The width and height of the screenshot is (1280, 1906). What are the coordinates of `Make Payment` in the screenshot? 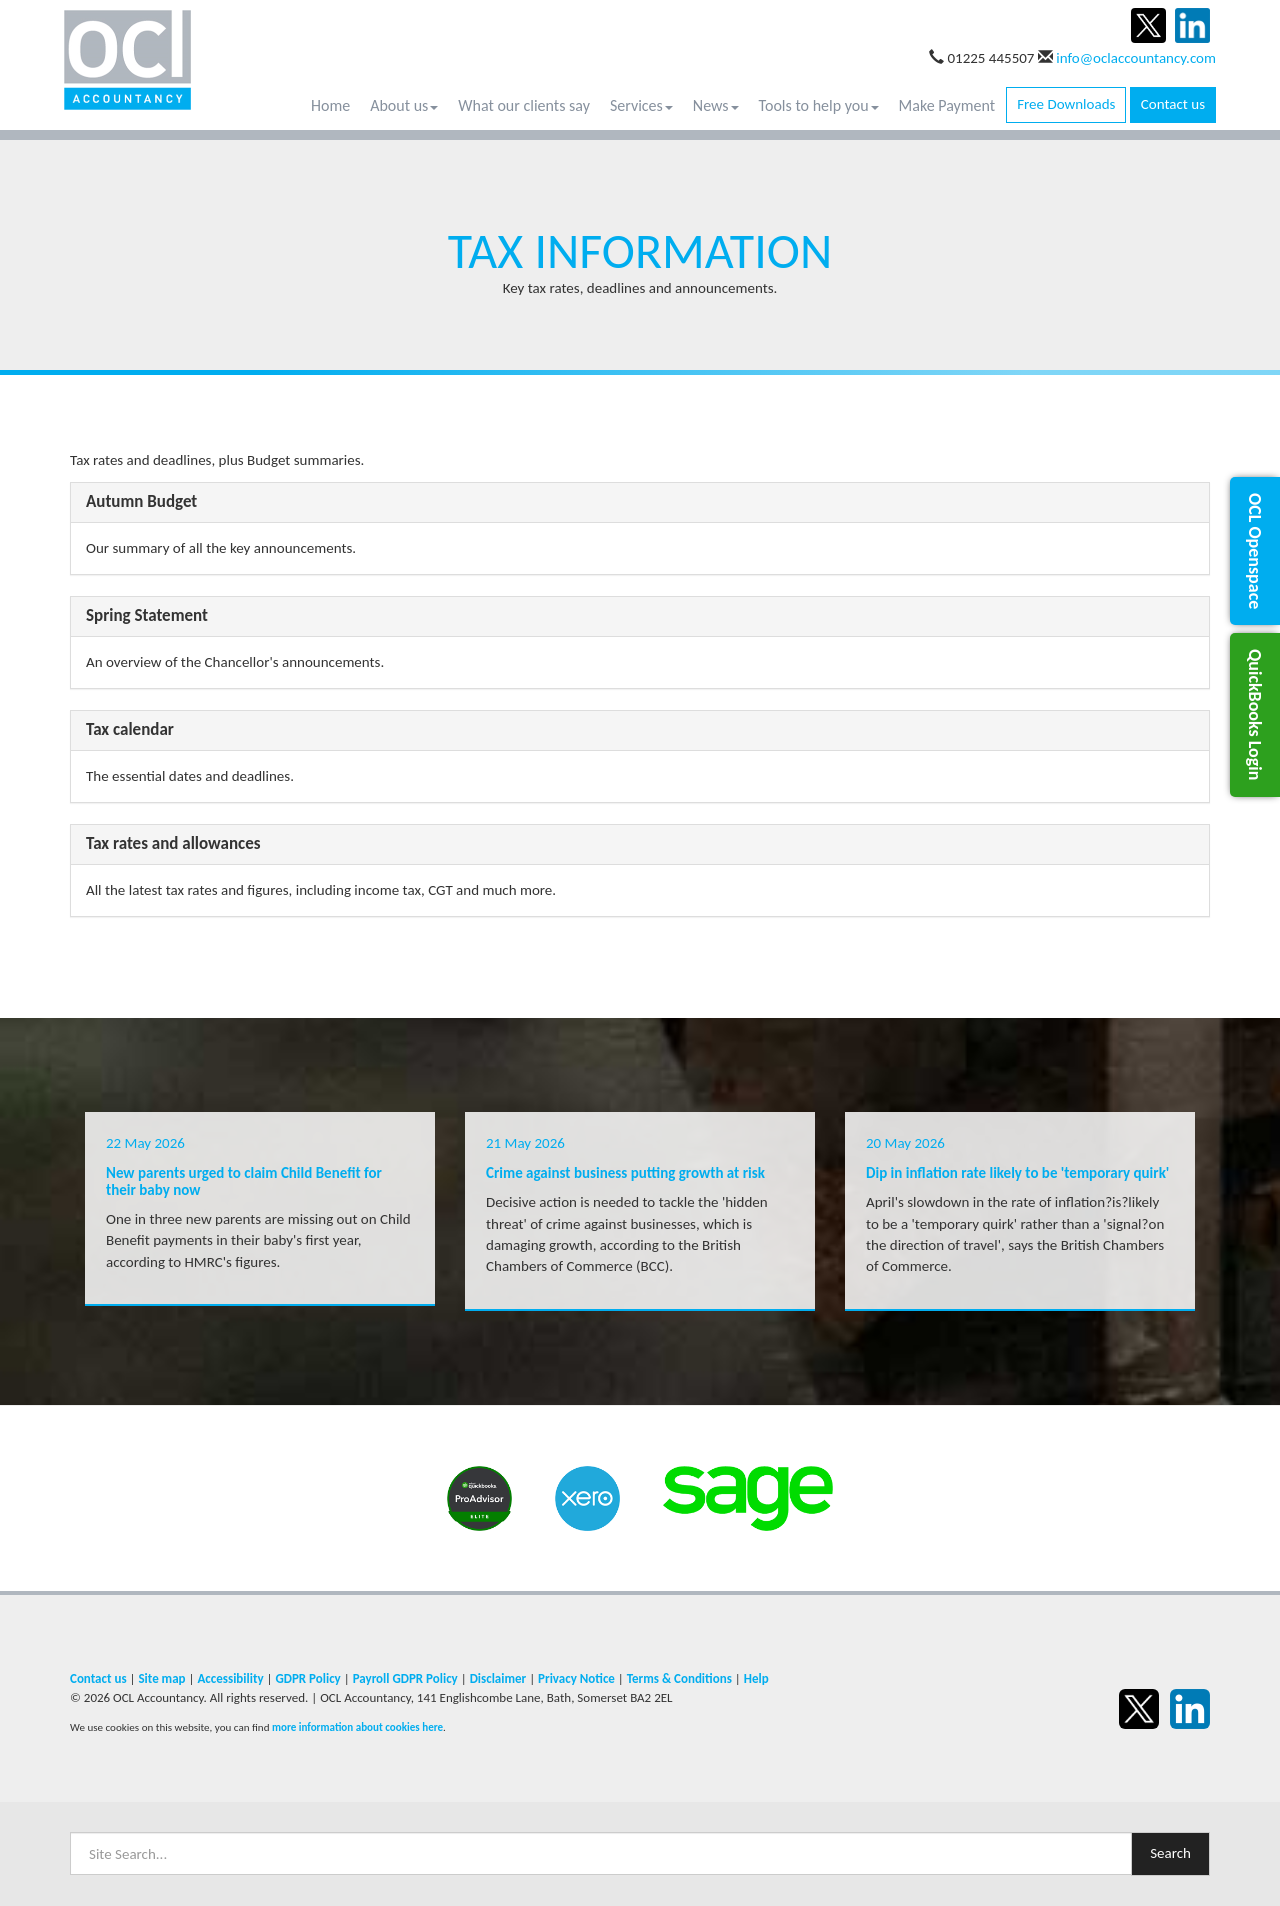 It's located at (947, 105).